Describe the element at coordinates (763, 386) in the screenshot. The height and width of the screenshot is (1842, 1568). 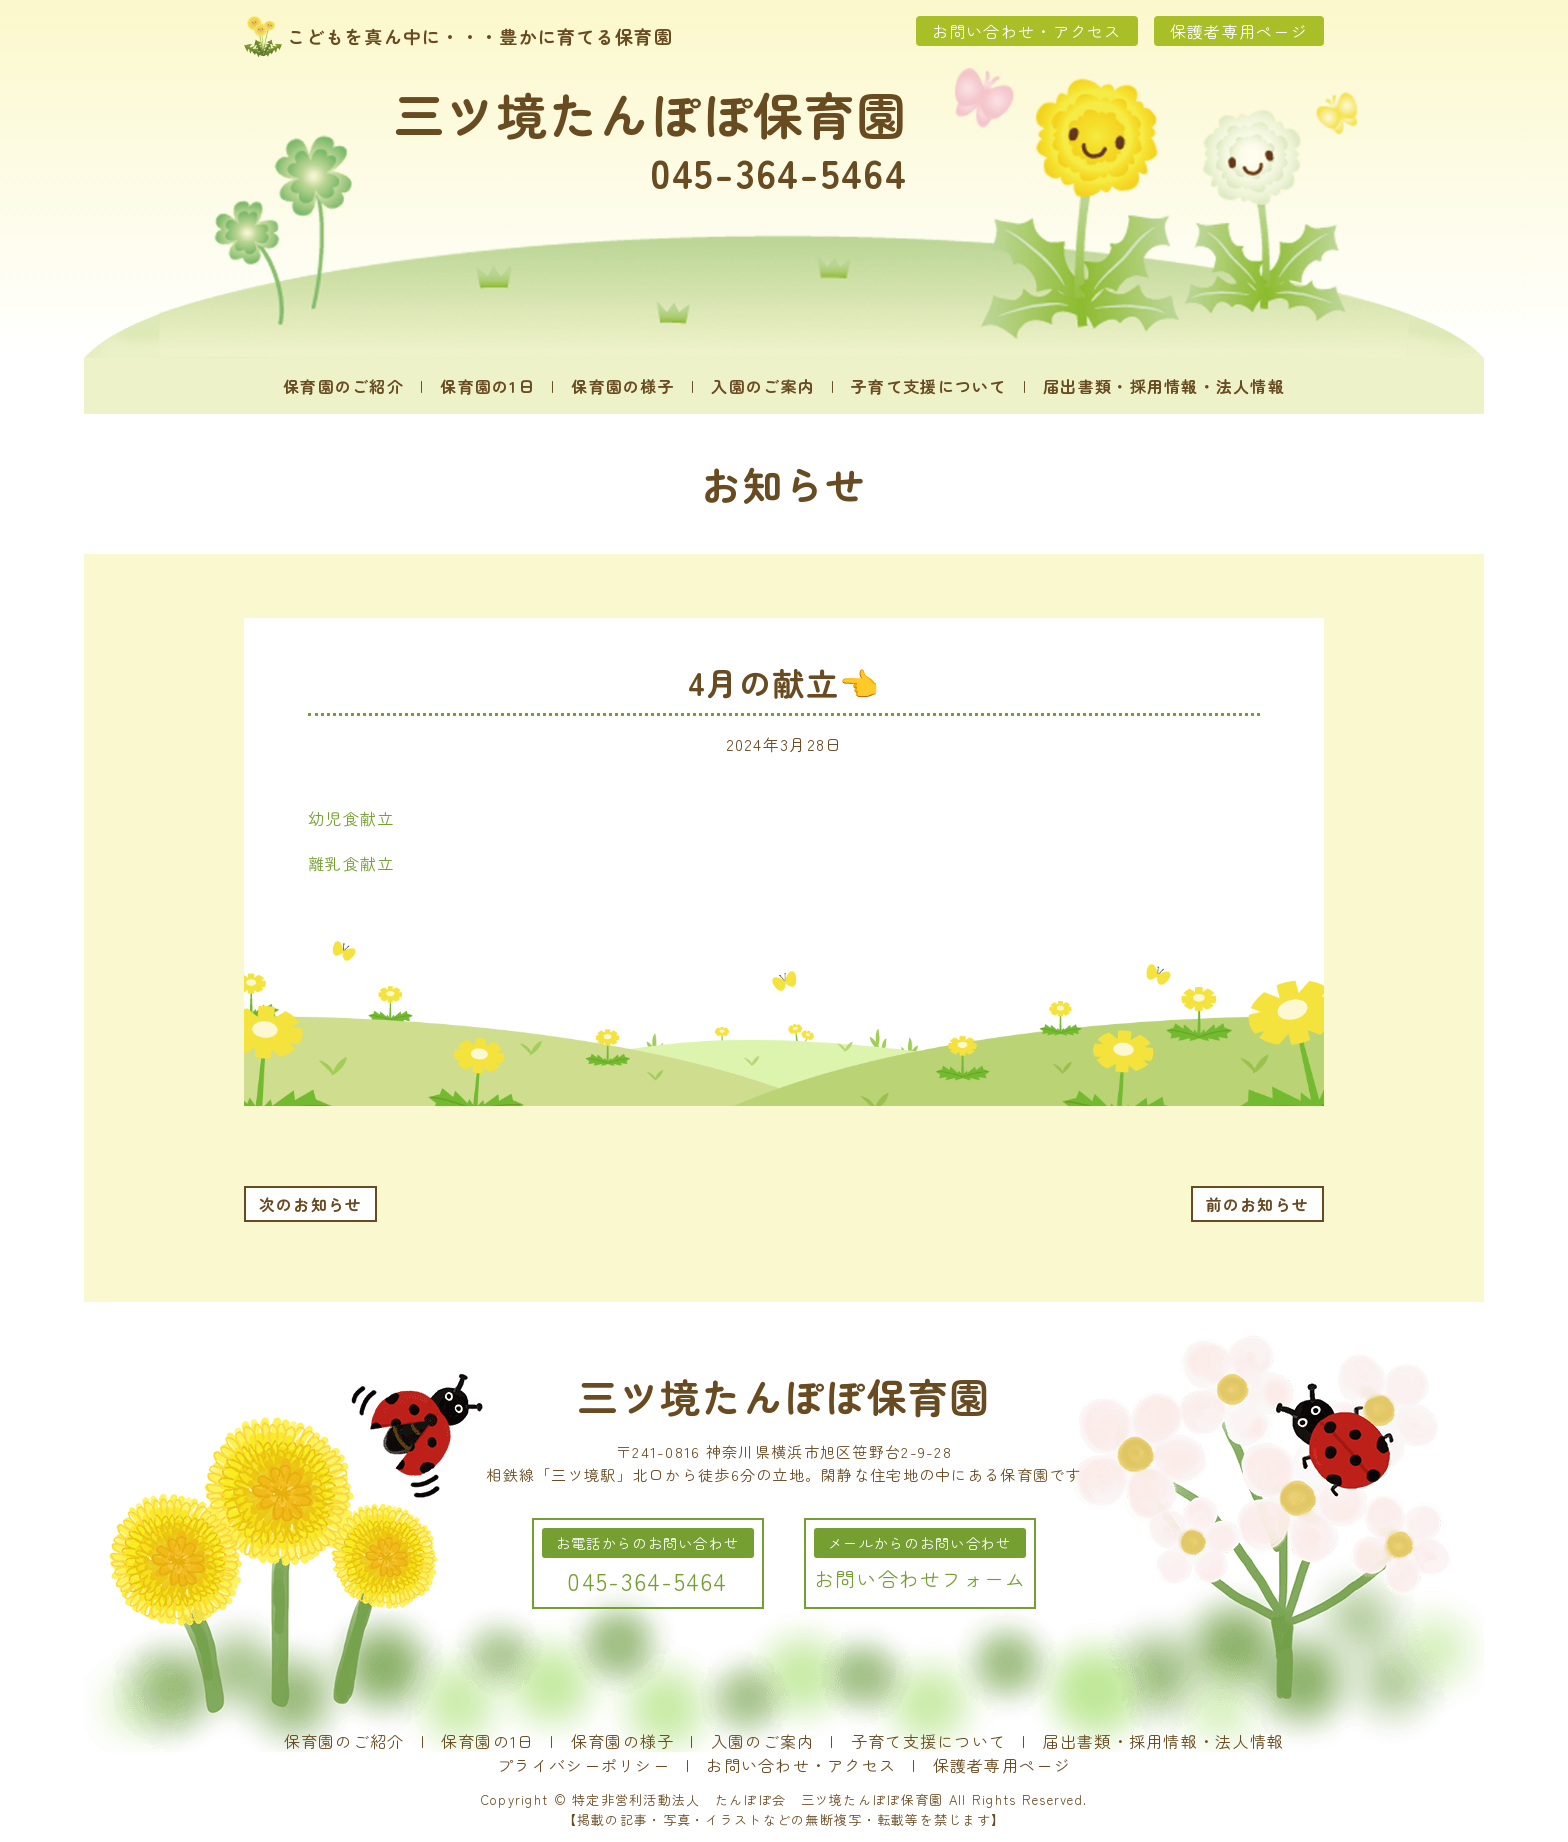
I see `入園のご案内` at that location.